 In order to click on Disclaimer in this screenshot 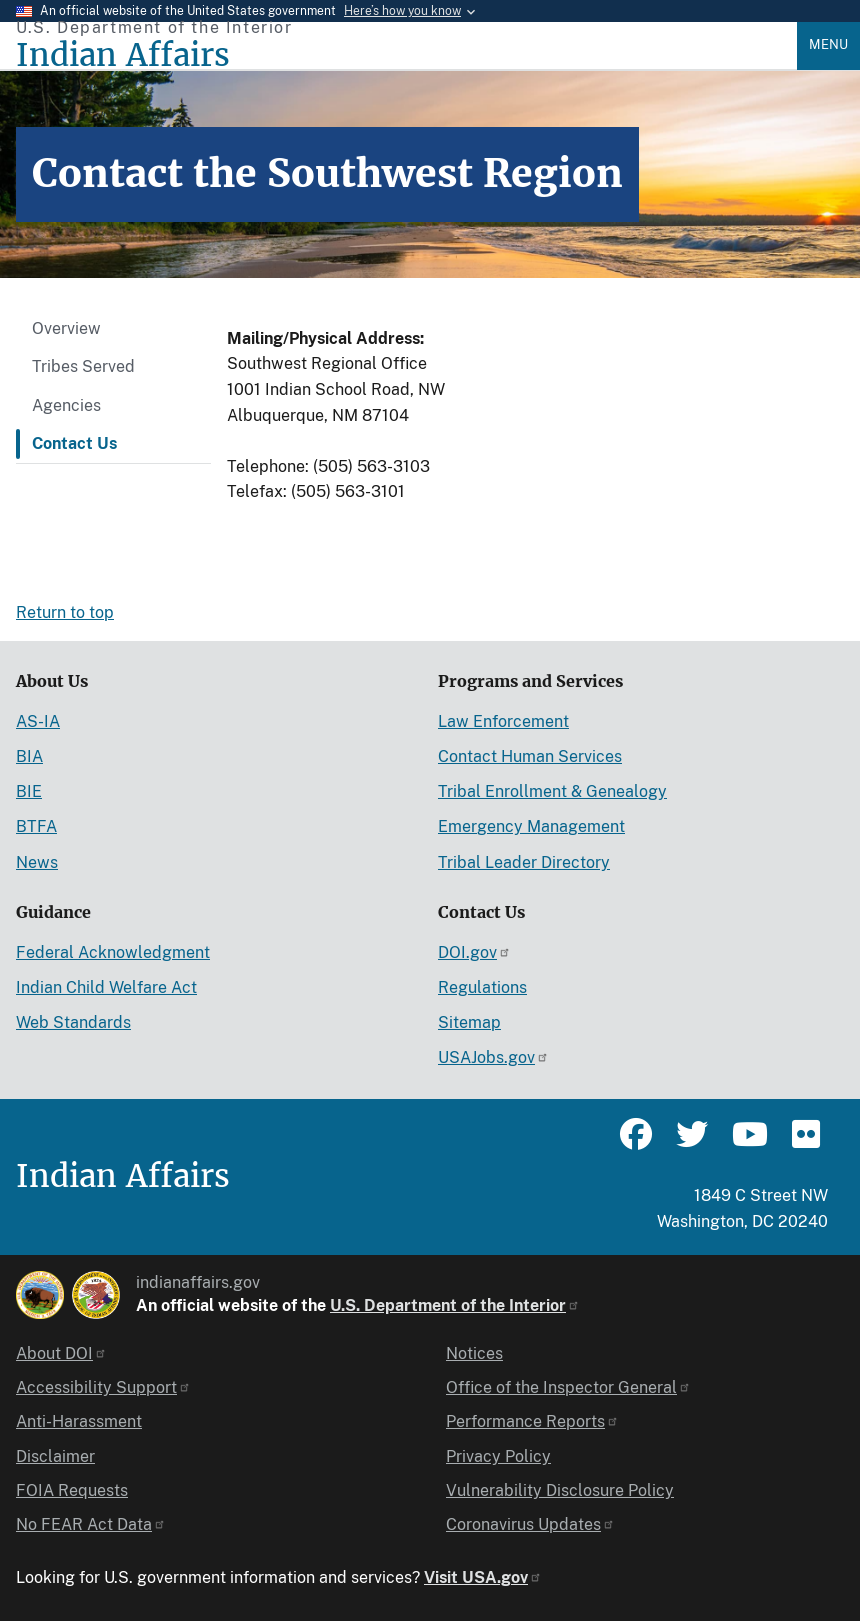, I will do `click(55, 1456)`.